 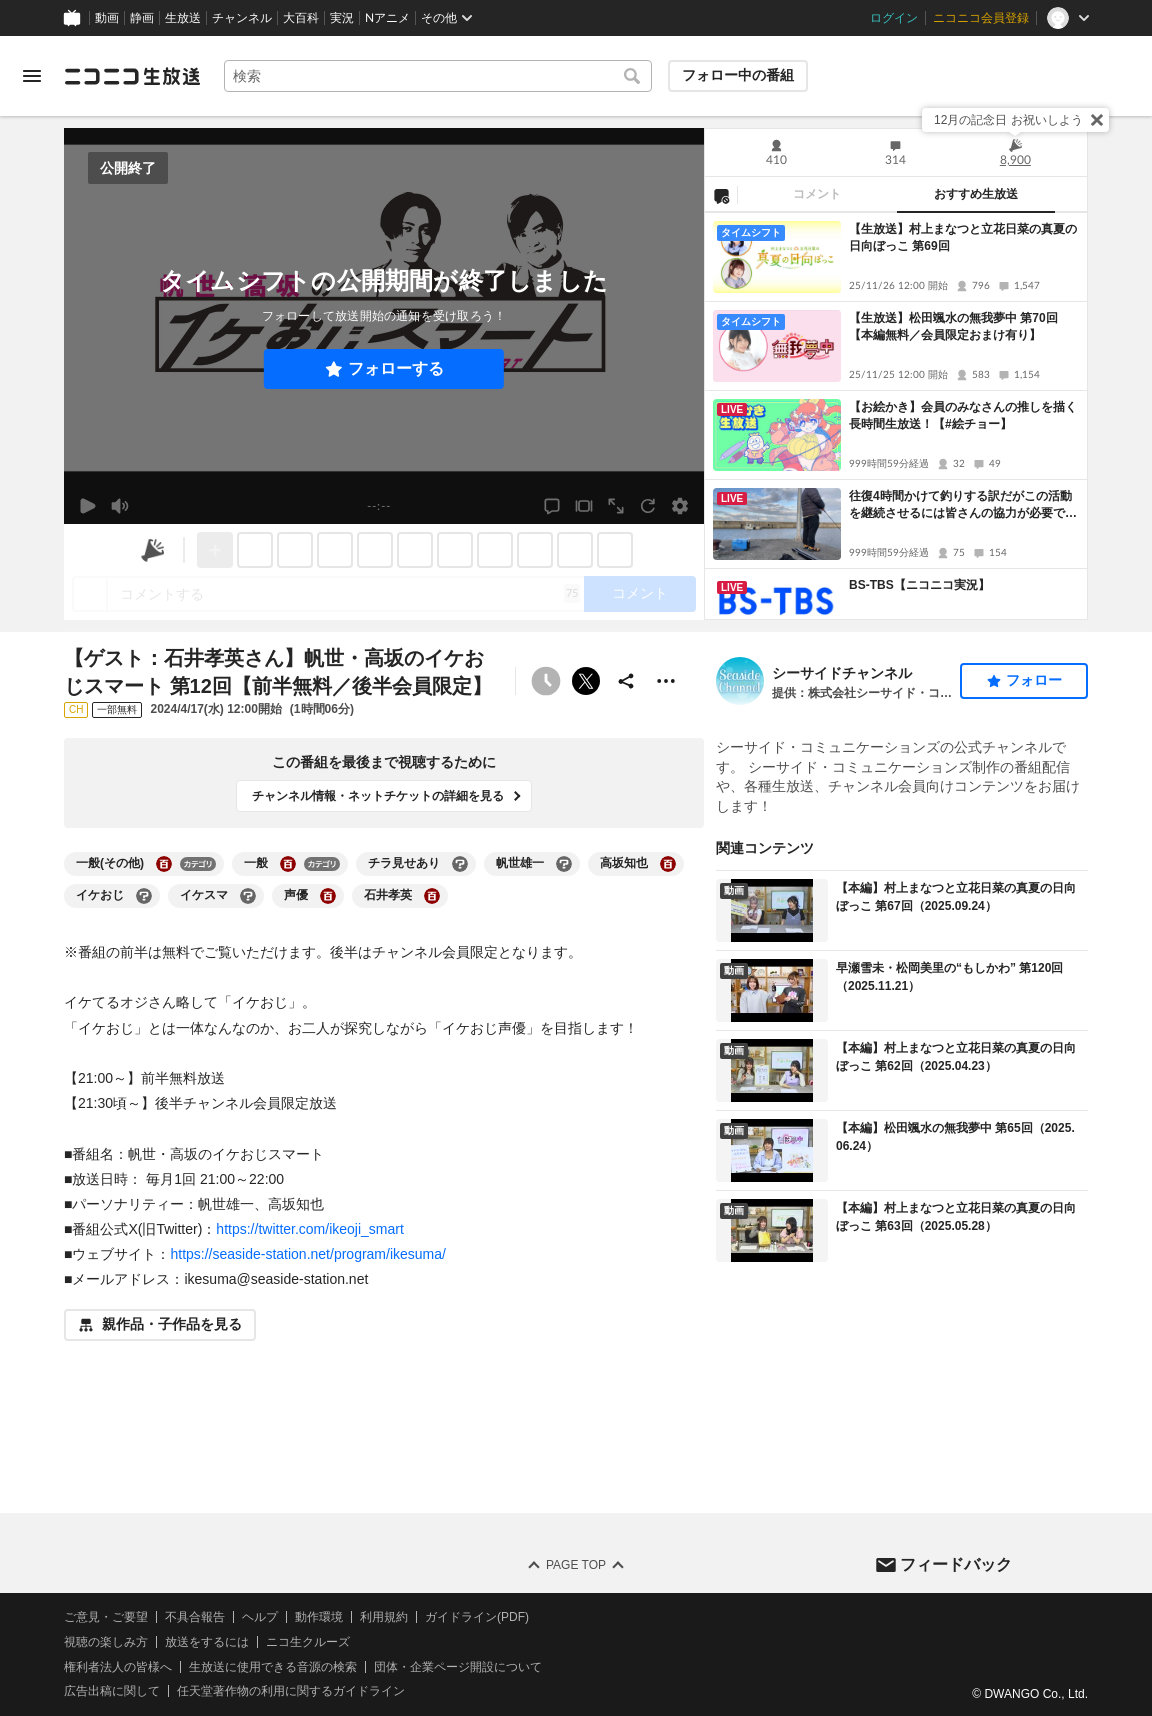 I want to click on 利用規約, so click(x=384, y=1617).